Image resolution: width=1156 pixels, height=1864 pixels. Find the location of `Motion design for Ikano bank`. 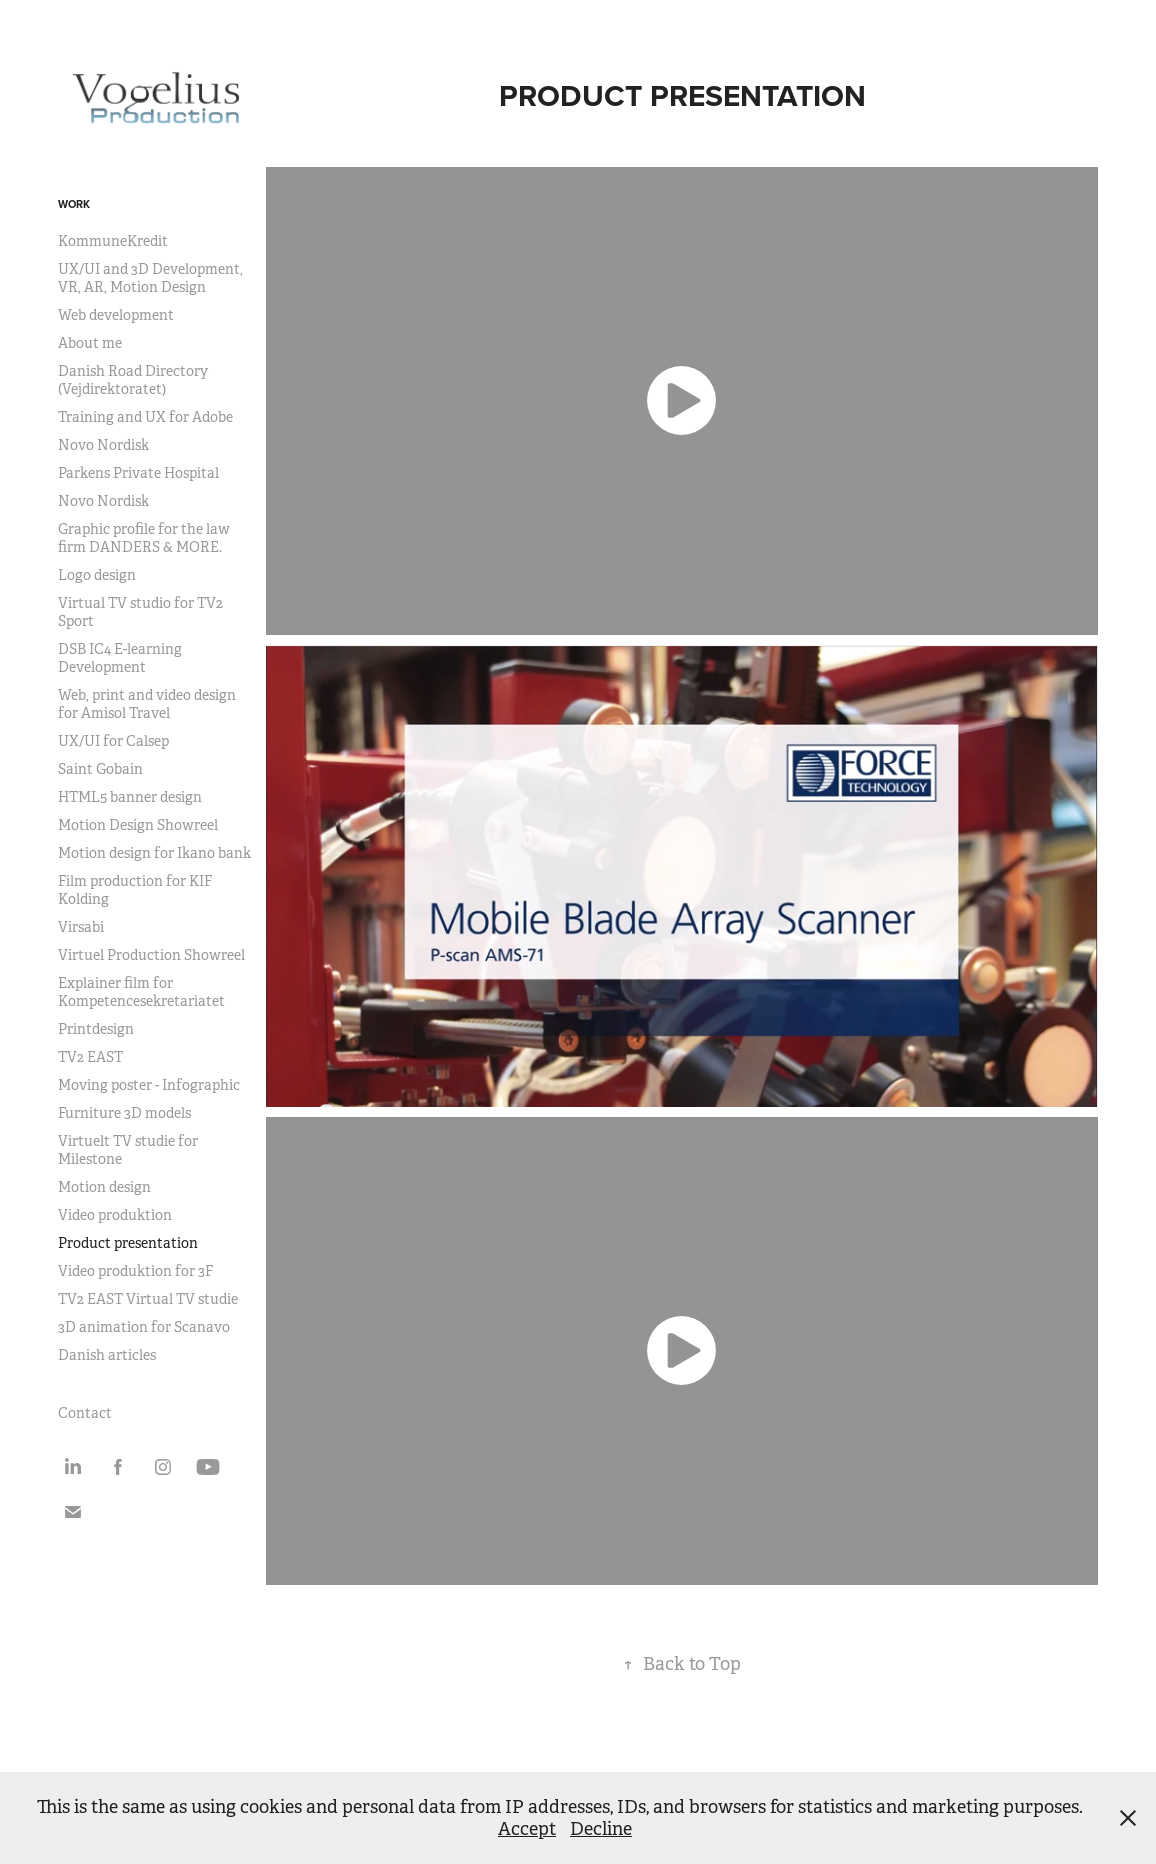

Motion design for Ikano bank is located at coordinates (154, 853).